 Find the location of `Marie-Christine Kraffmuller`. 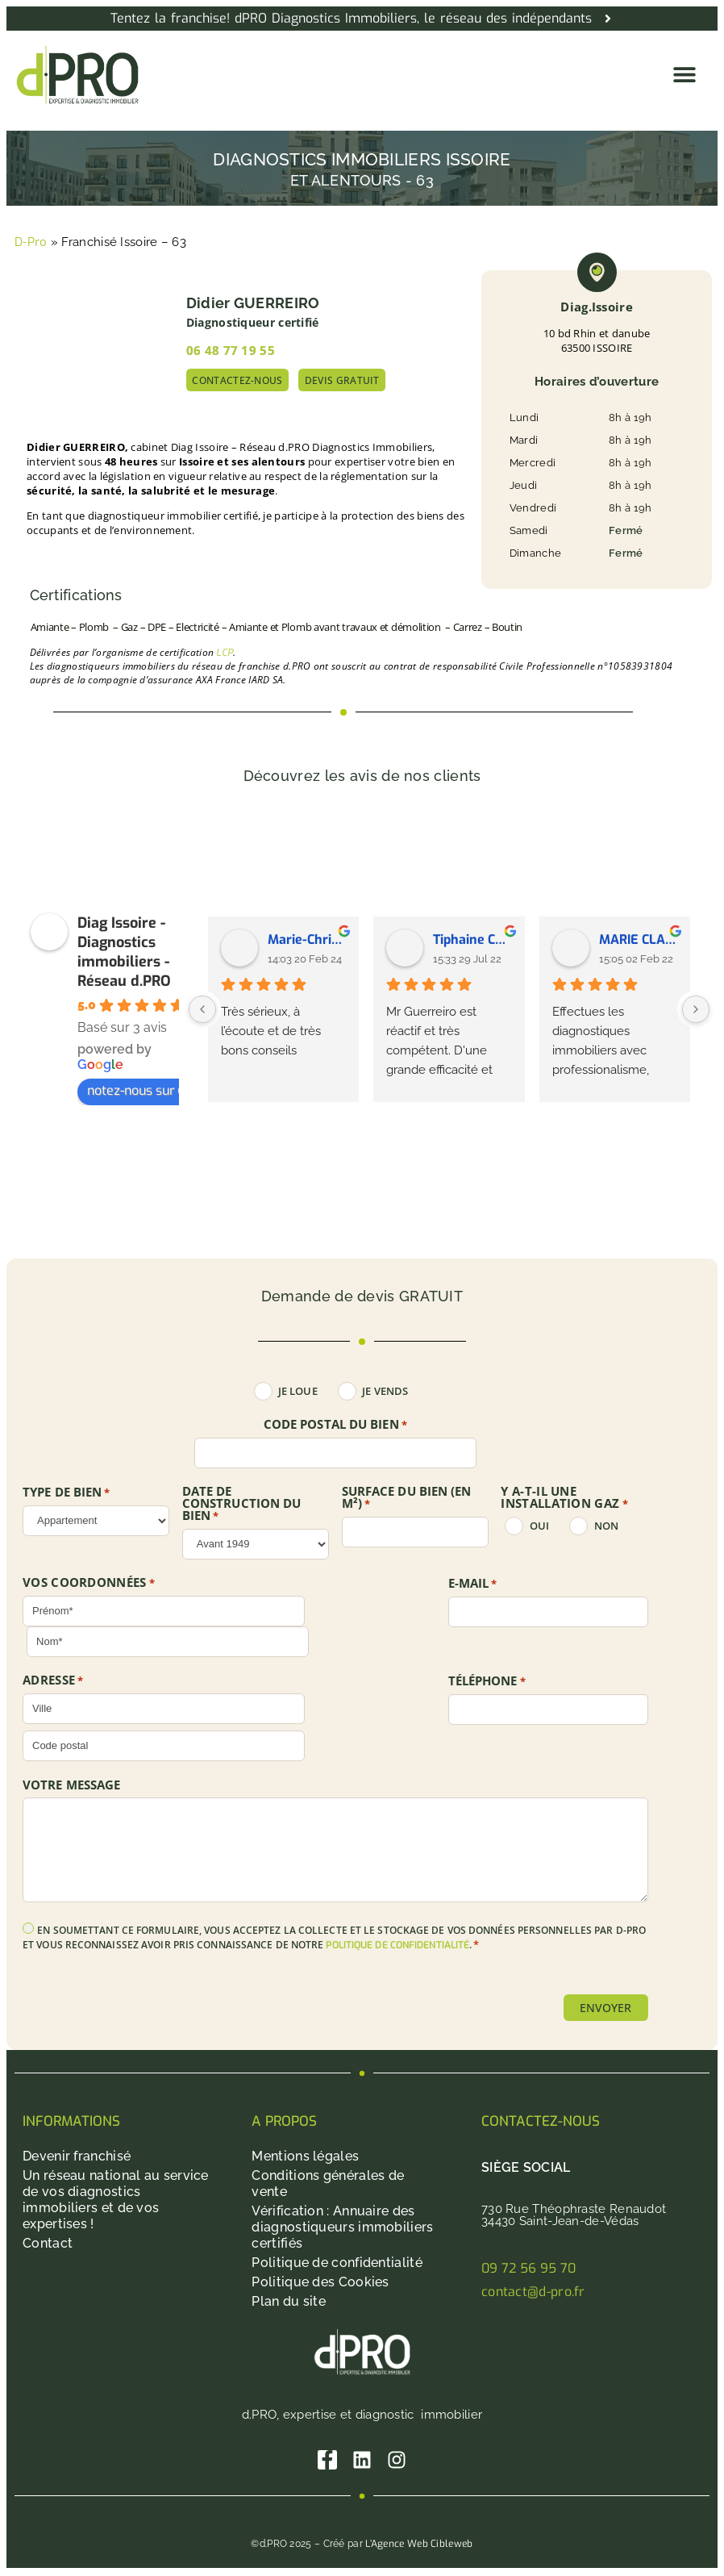

Marie-Christine Kraffmuller is located at coordinates (307, 939).